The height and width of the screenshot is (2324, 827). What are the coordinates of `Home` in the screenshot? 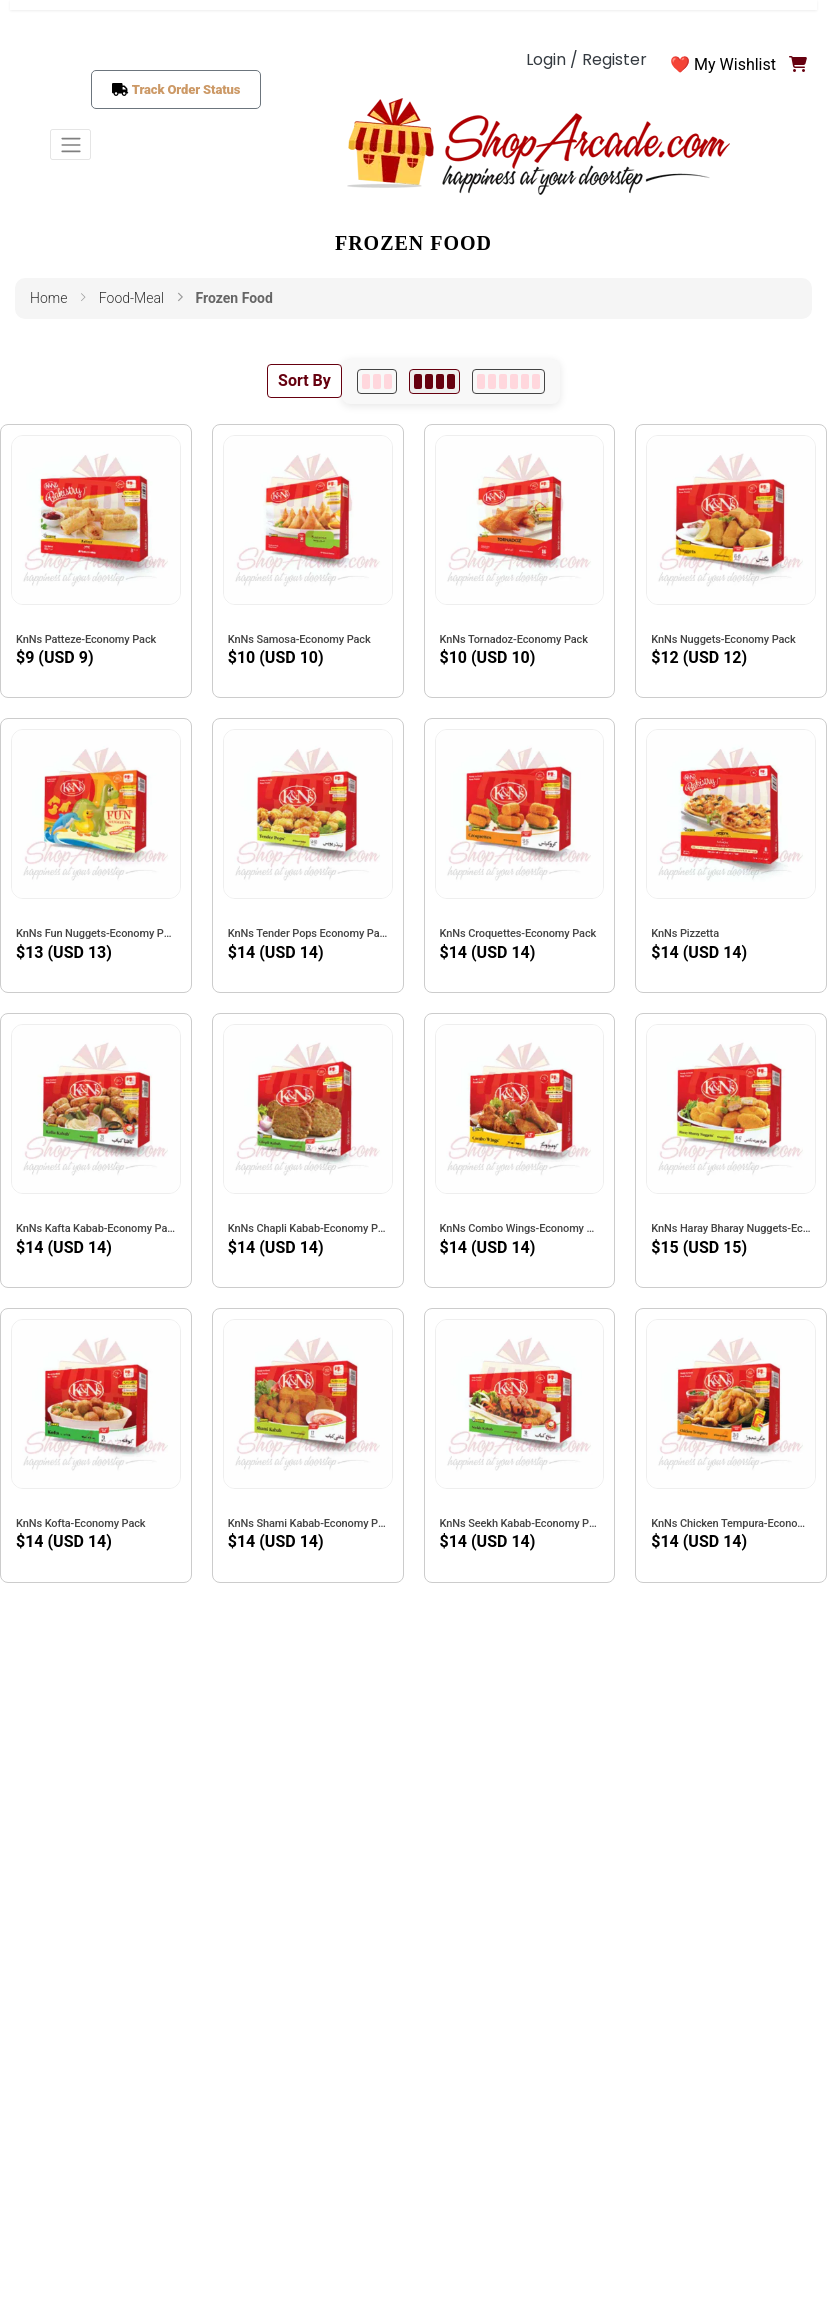 It's located at (48, 298).